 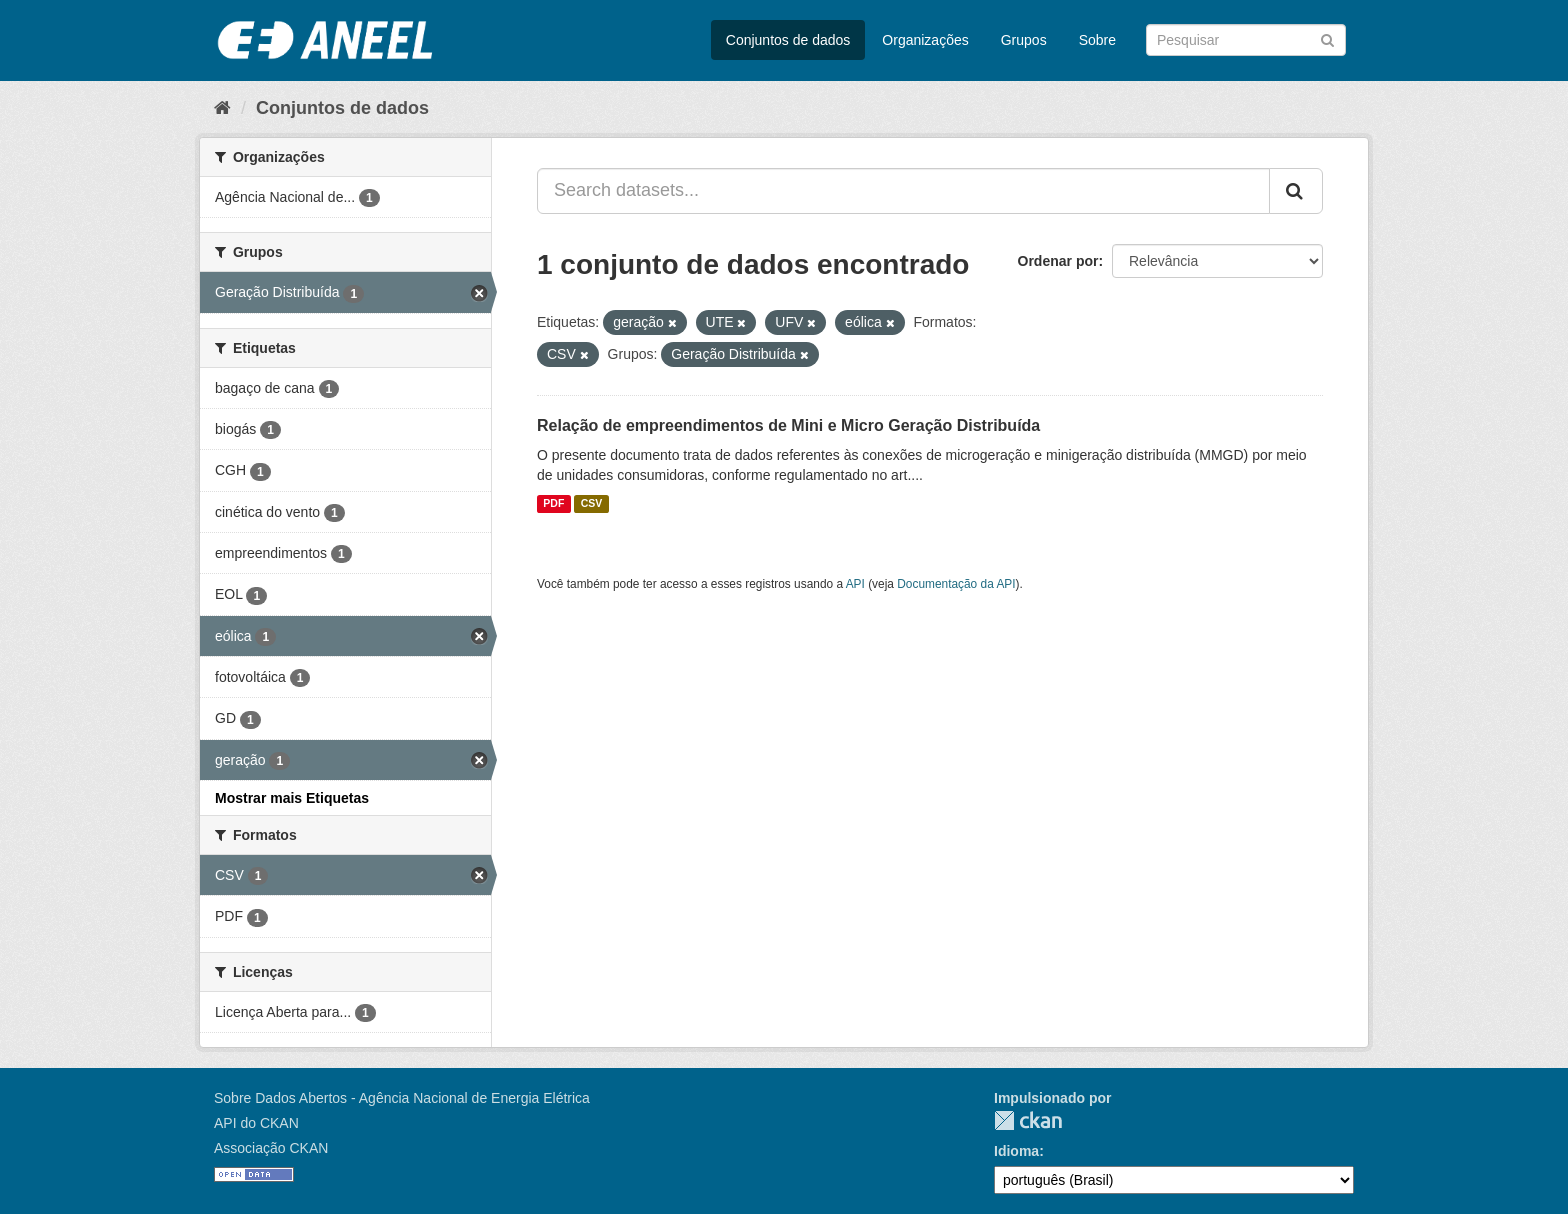 What do you see at coordinates (1246, 40) in the screenshot?
I see `[Search datasets]` at bounding box center [1246, 40].